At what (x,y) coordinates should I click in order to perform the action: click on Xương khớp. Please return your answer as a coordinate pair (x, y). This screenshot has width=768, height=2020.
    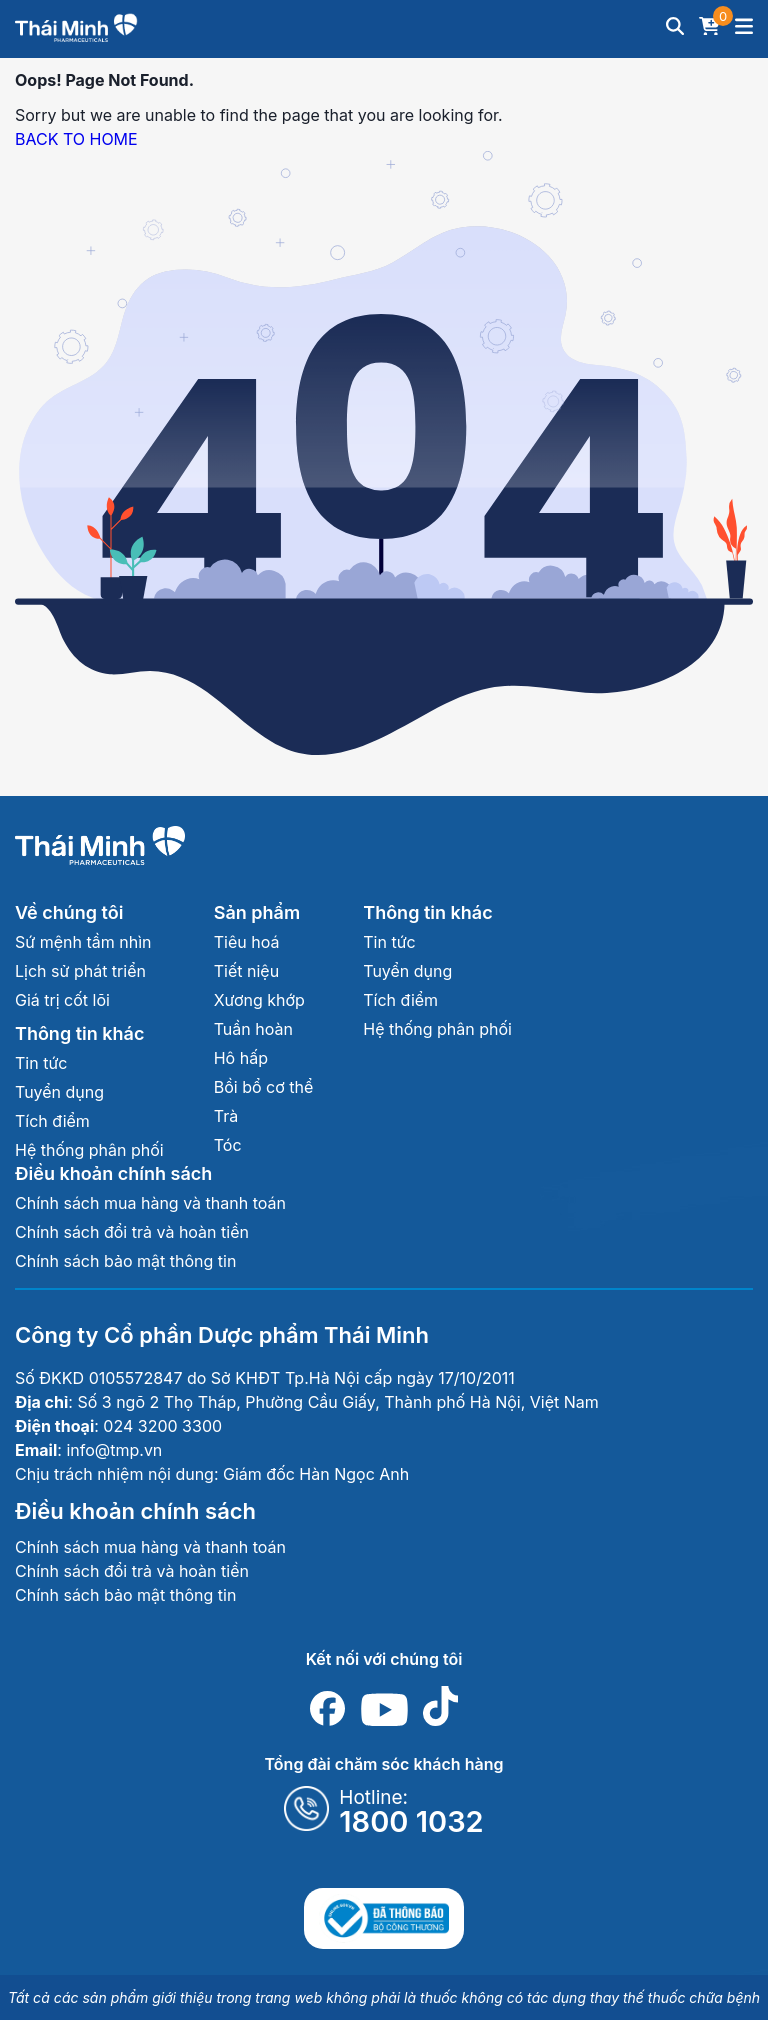
    Looking at the image, I should click on (259, 1000).